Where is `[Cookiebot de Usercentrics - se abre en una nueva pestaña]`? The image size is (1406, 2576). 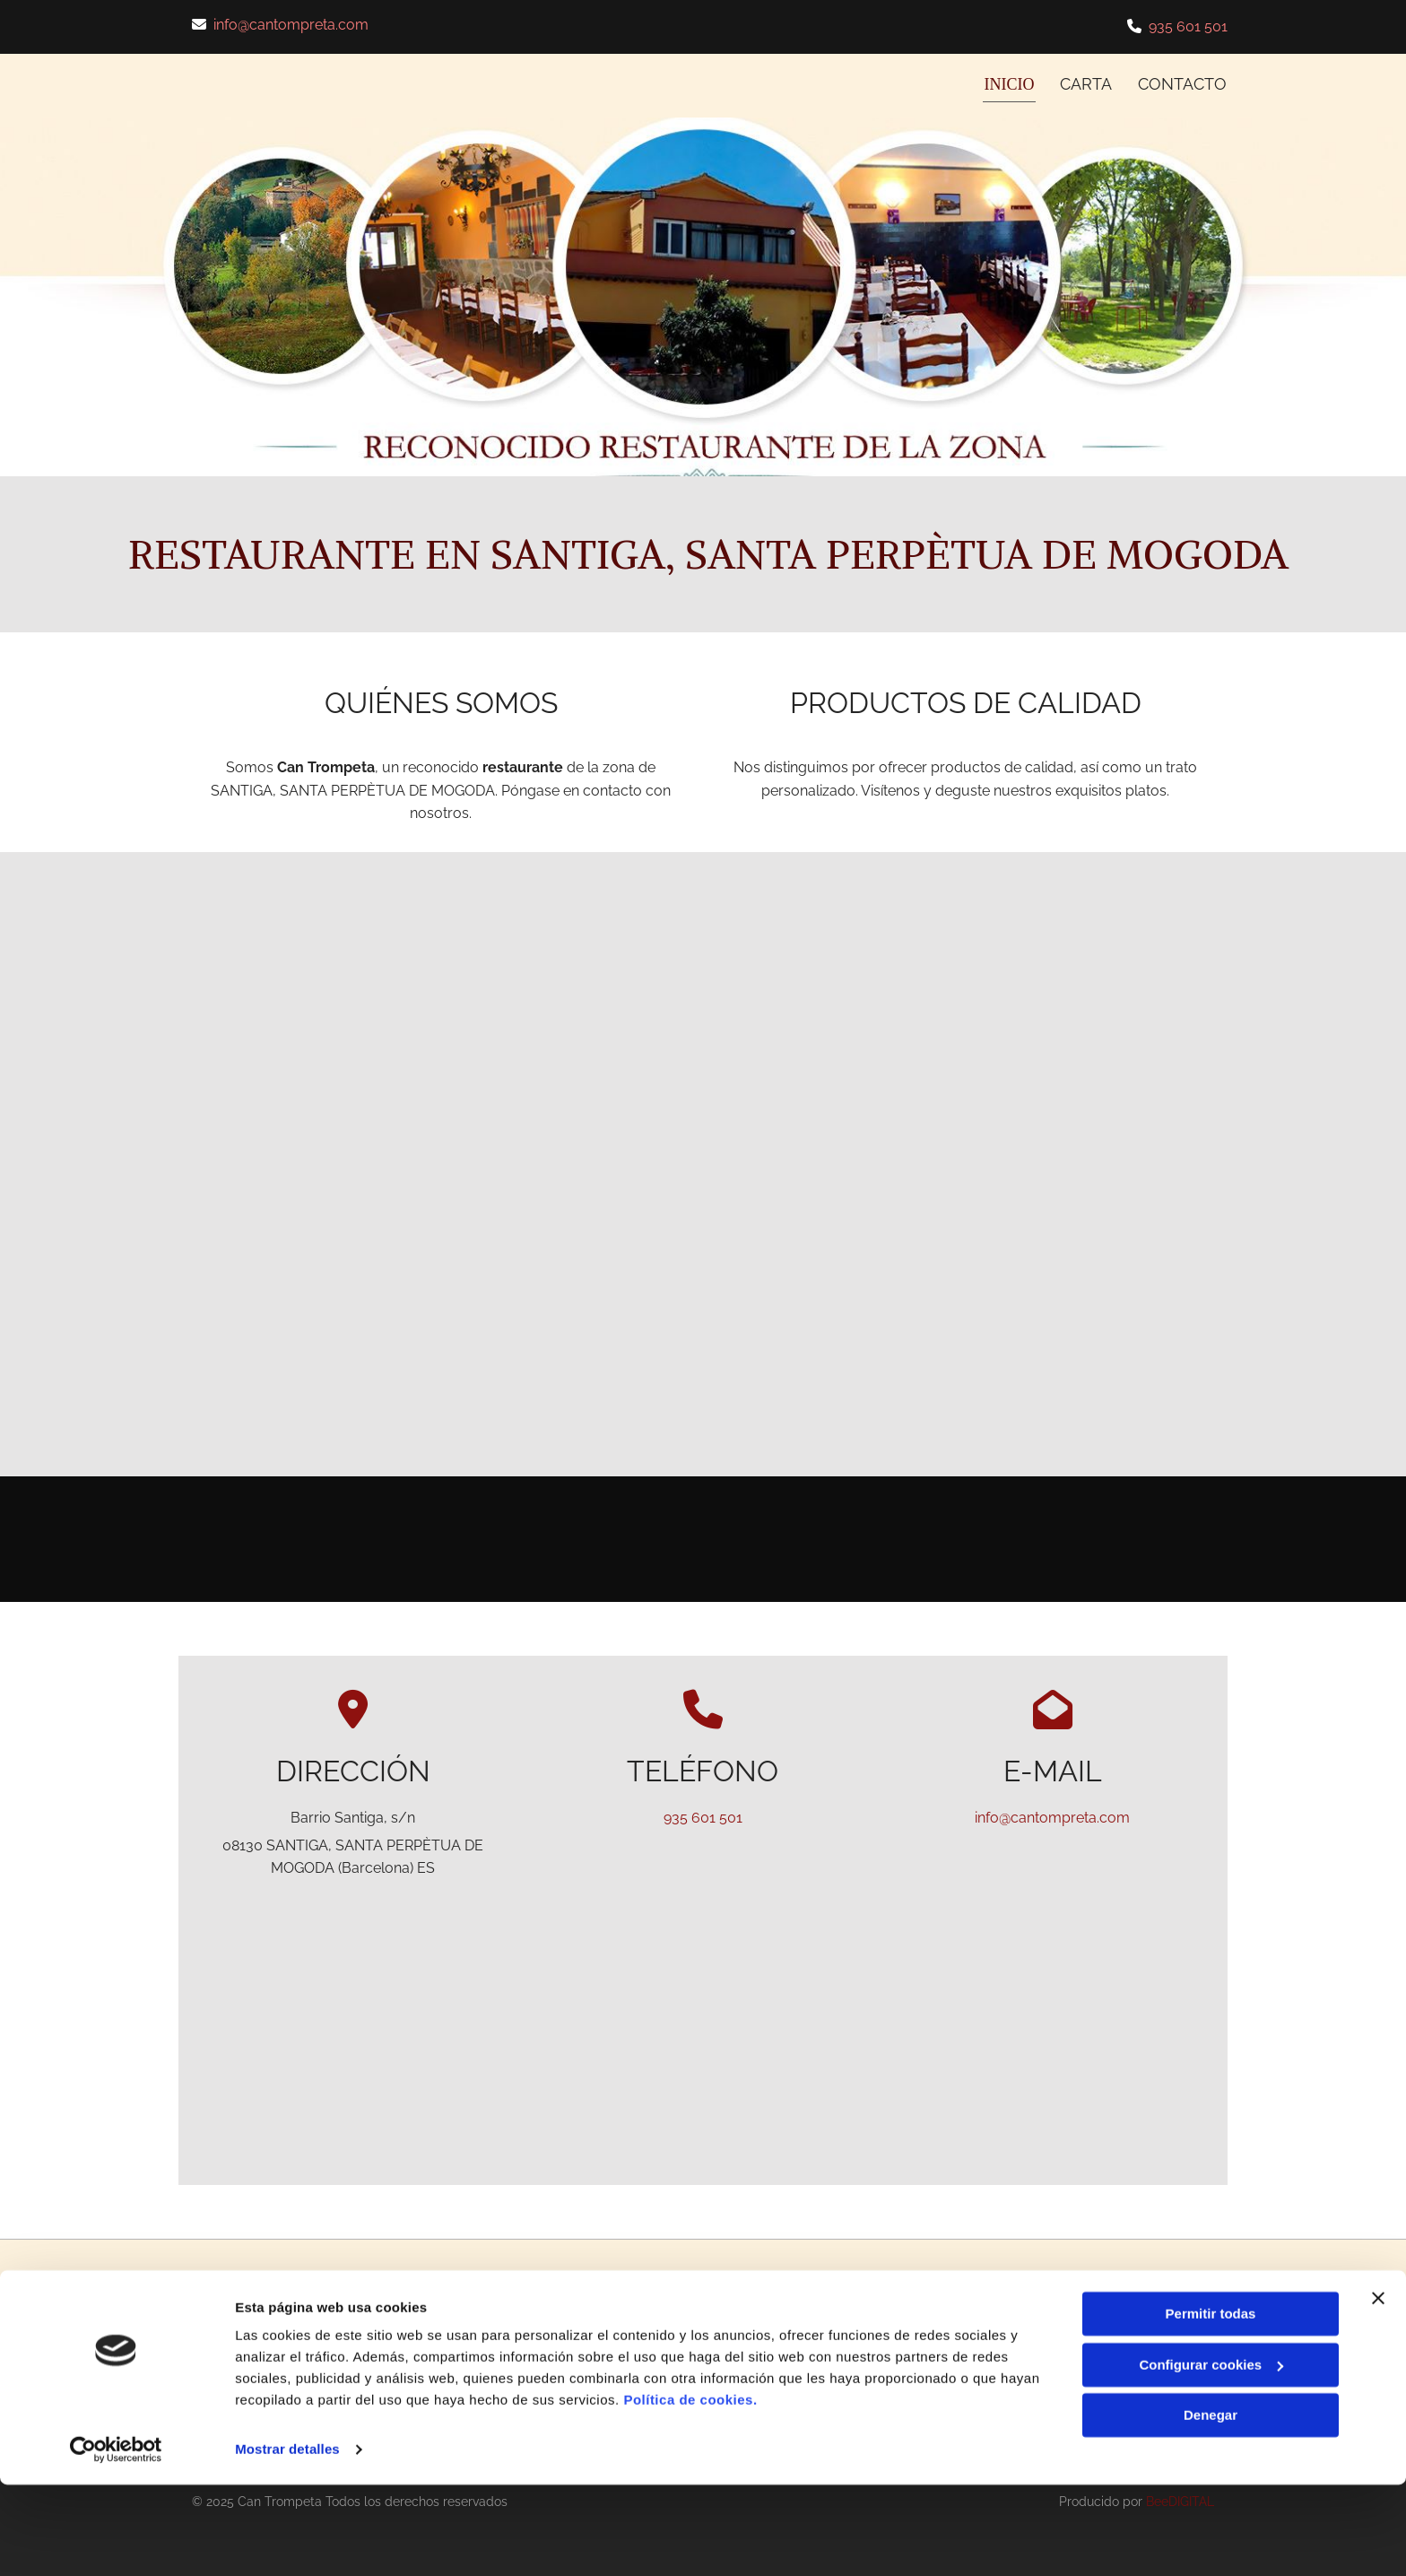 [Cookiebot de Usercentrics - se abre en una nueva pestaña] is located at coordinates (116, 2541).